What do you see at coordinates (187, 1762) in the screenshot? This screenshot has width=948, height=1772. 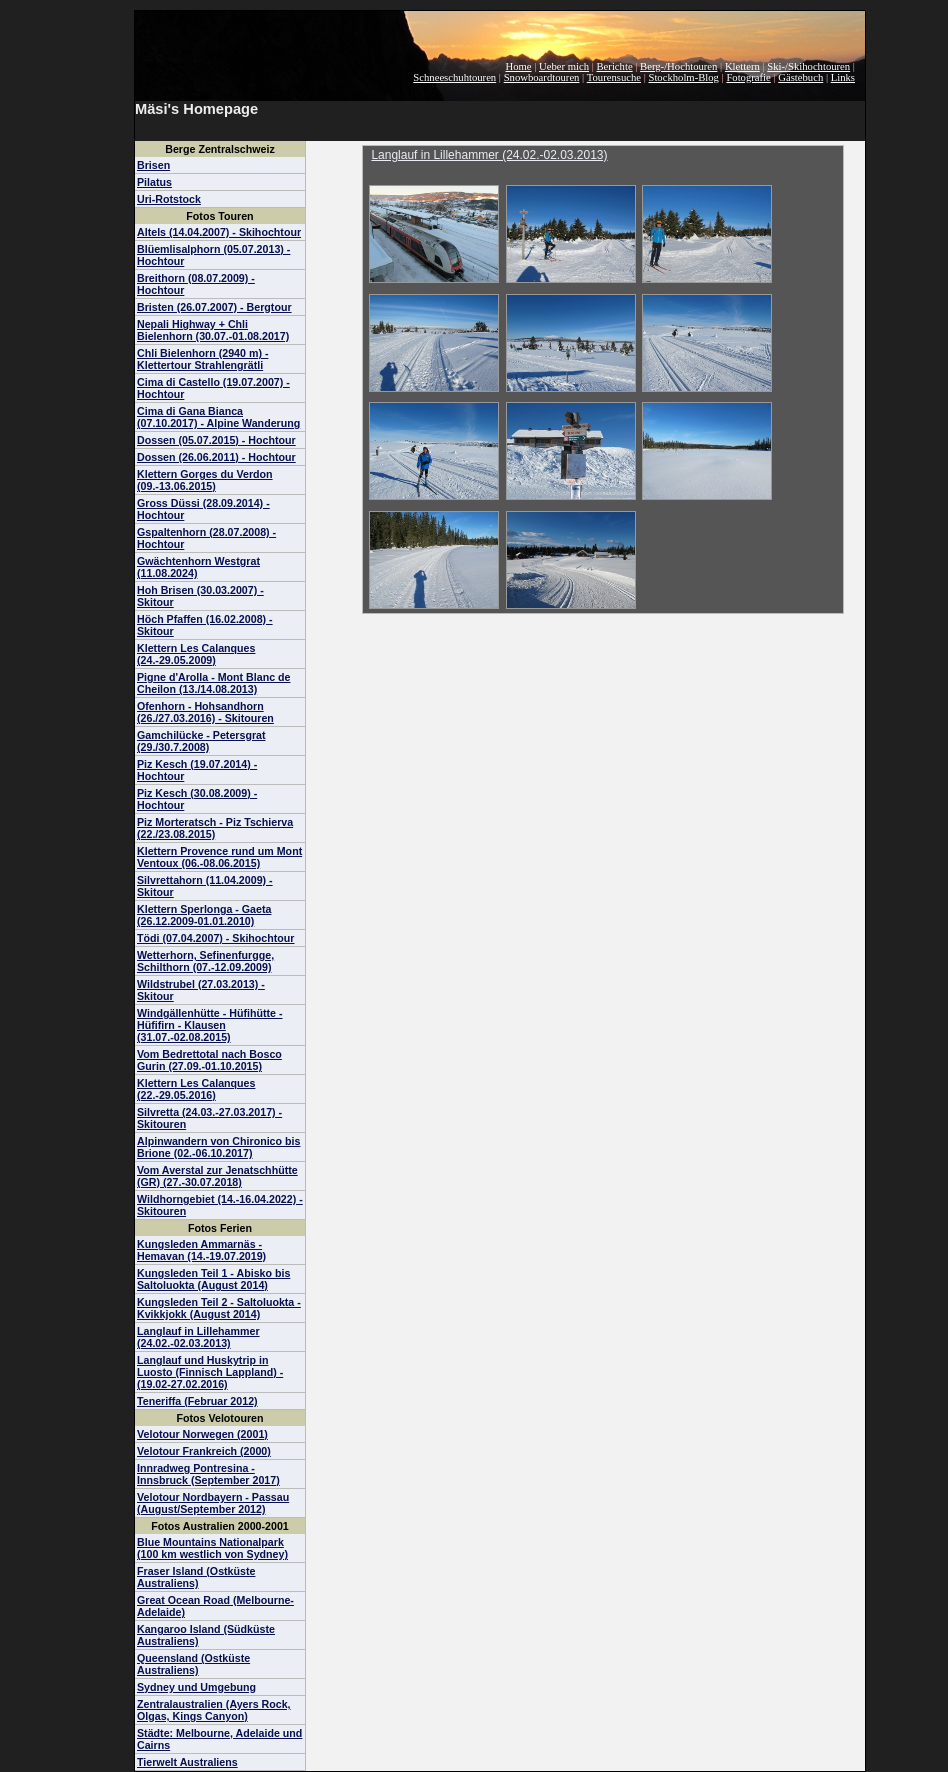 I see `Tierwelt Australiens` at bounding box center [187, 1762].